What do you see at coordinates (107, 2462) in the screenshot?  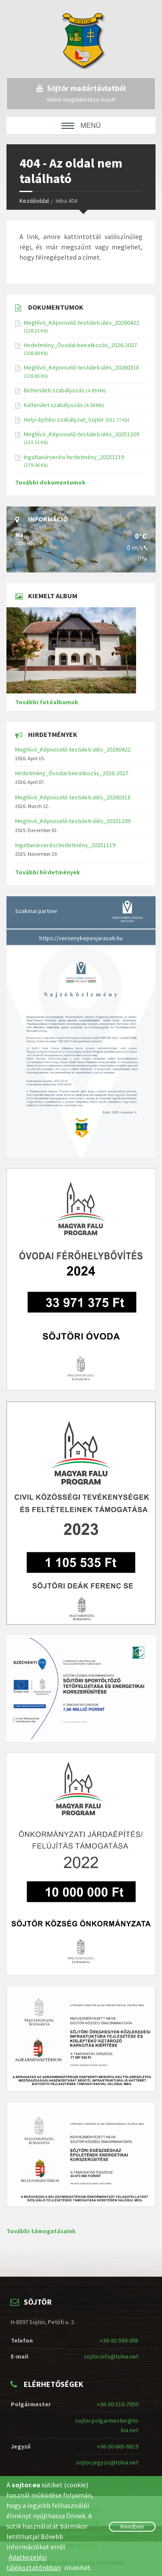 I see `sojtor.jegyzo@tolna.net` at bounding box center [107, 2462].